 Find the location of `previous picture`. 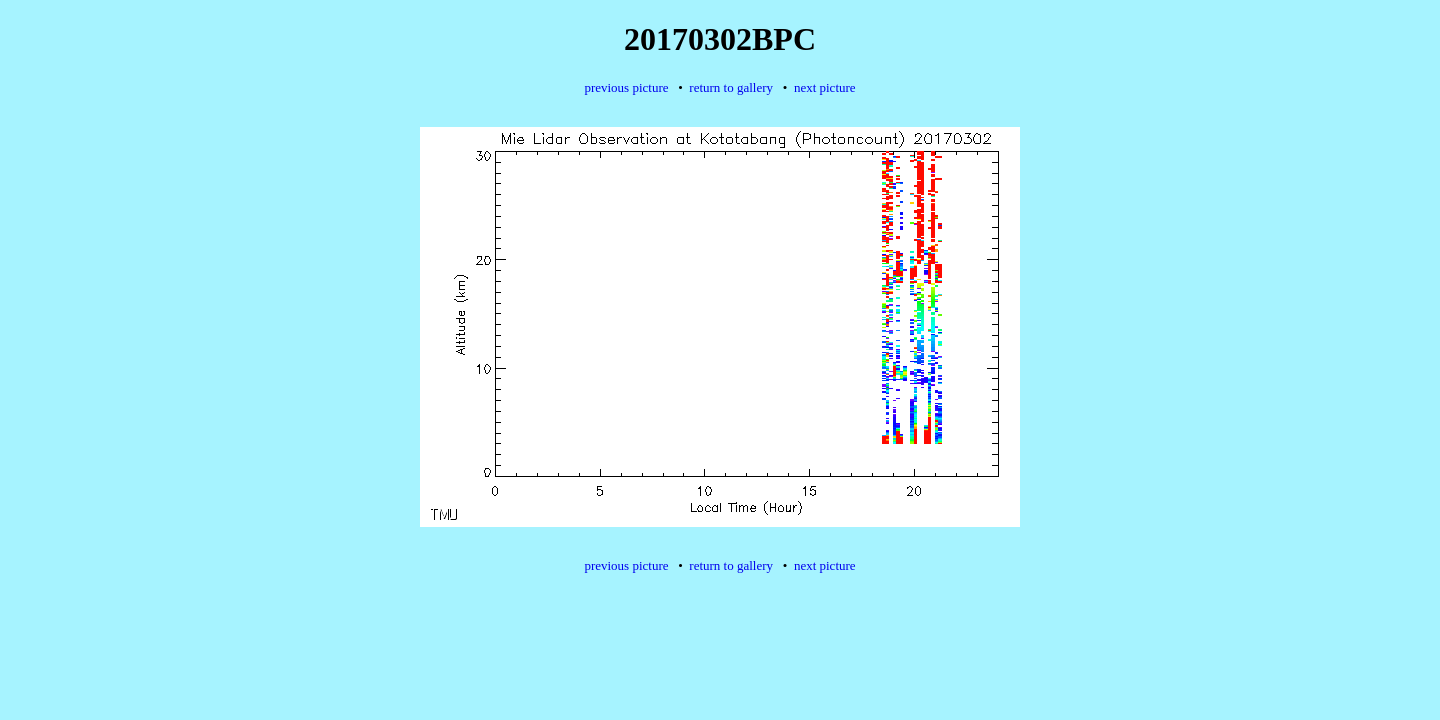

previous picture is located at coordinates (626, 87).